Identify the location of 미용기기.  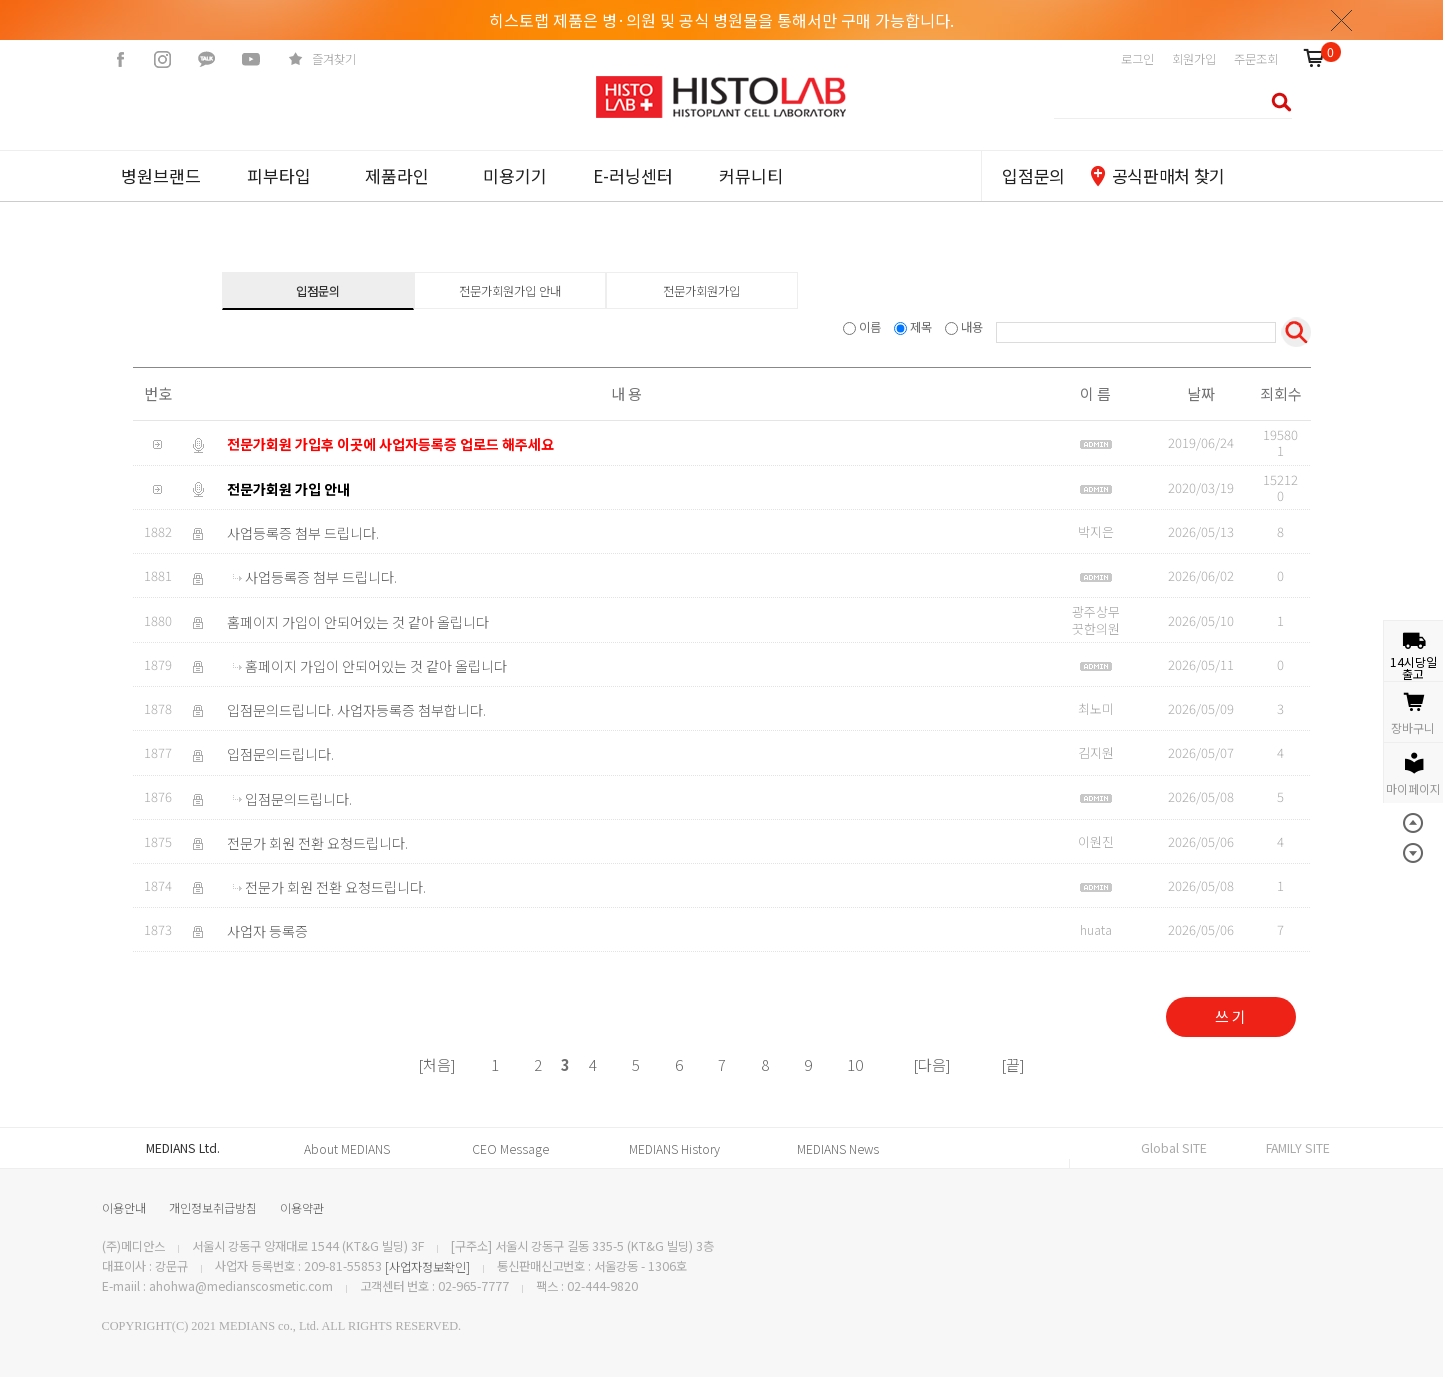
(515, 175).